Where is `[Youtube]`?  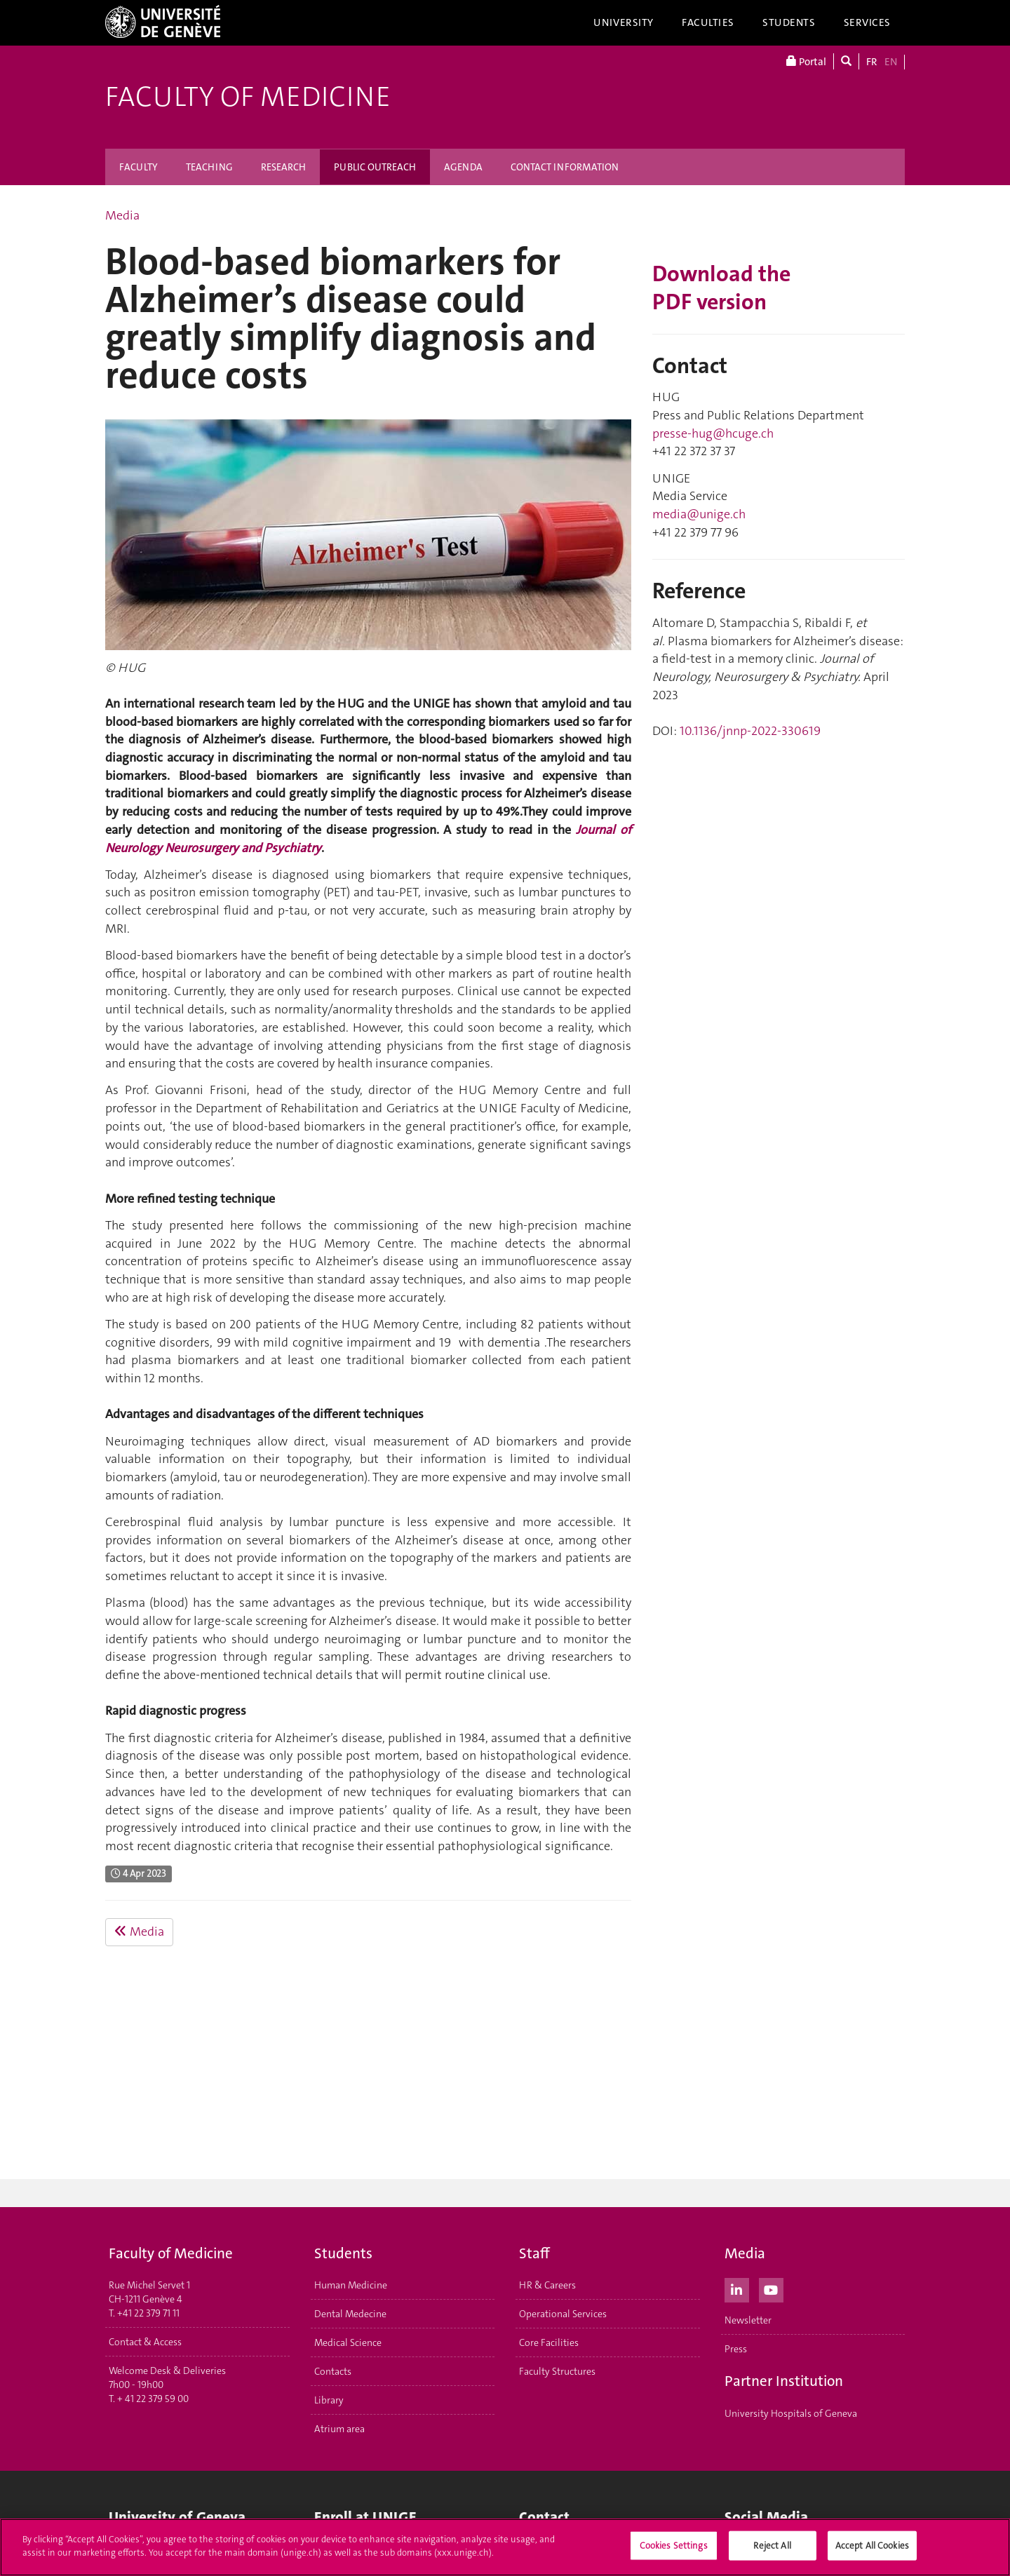 [Youtube] is located at coordinates (771, 2288).